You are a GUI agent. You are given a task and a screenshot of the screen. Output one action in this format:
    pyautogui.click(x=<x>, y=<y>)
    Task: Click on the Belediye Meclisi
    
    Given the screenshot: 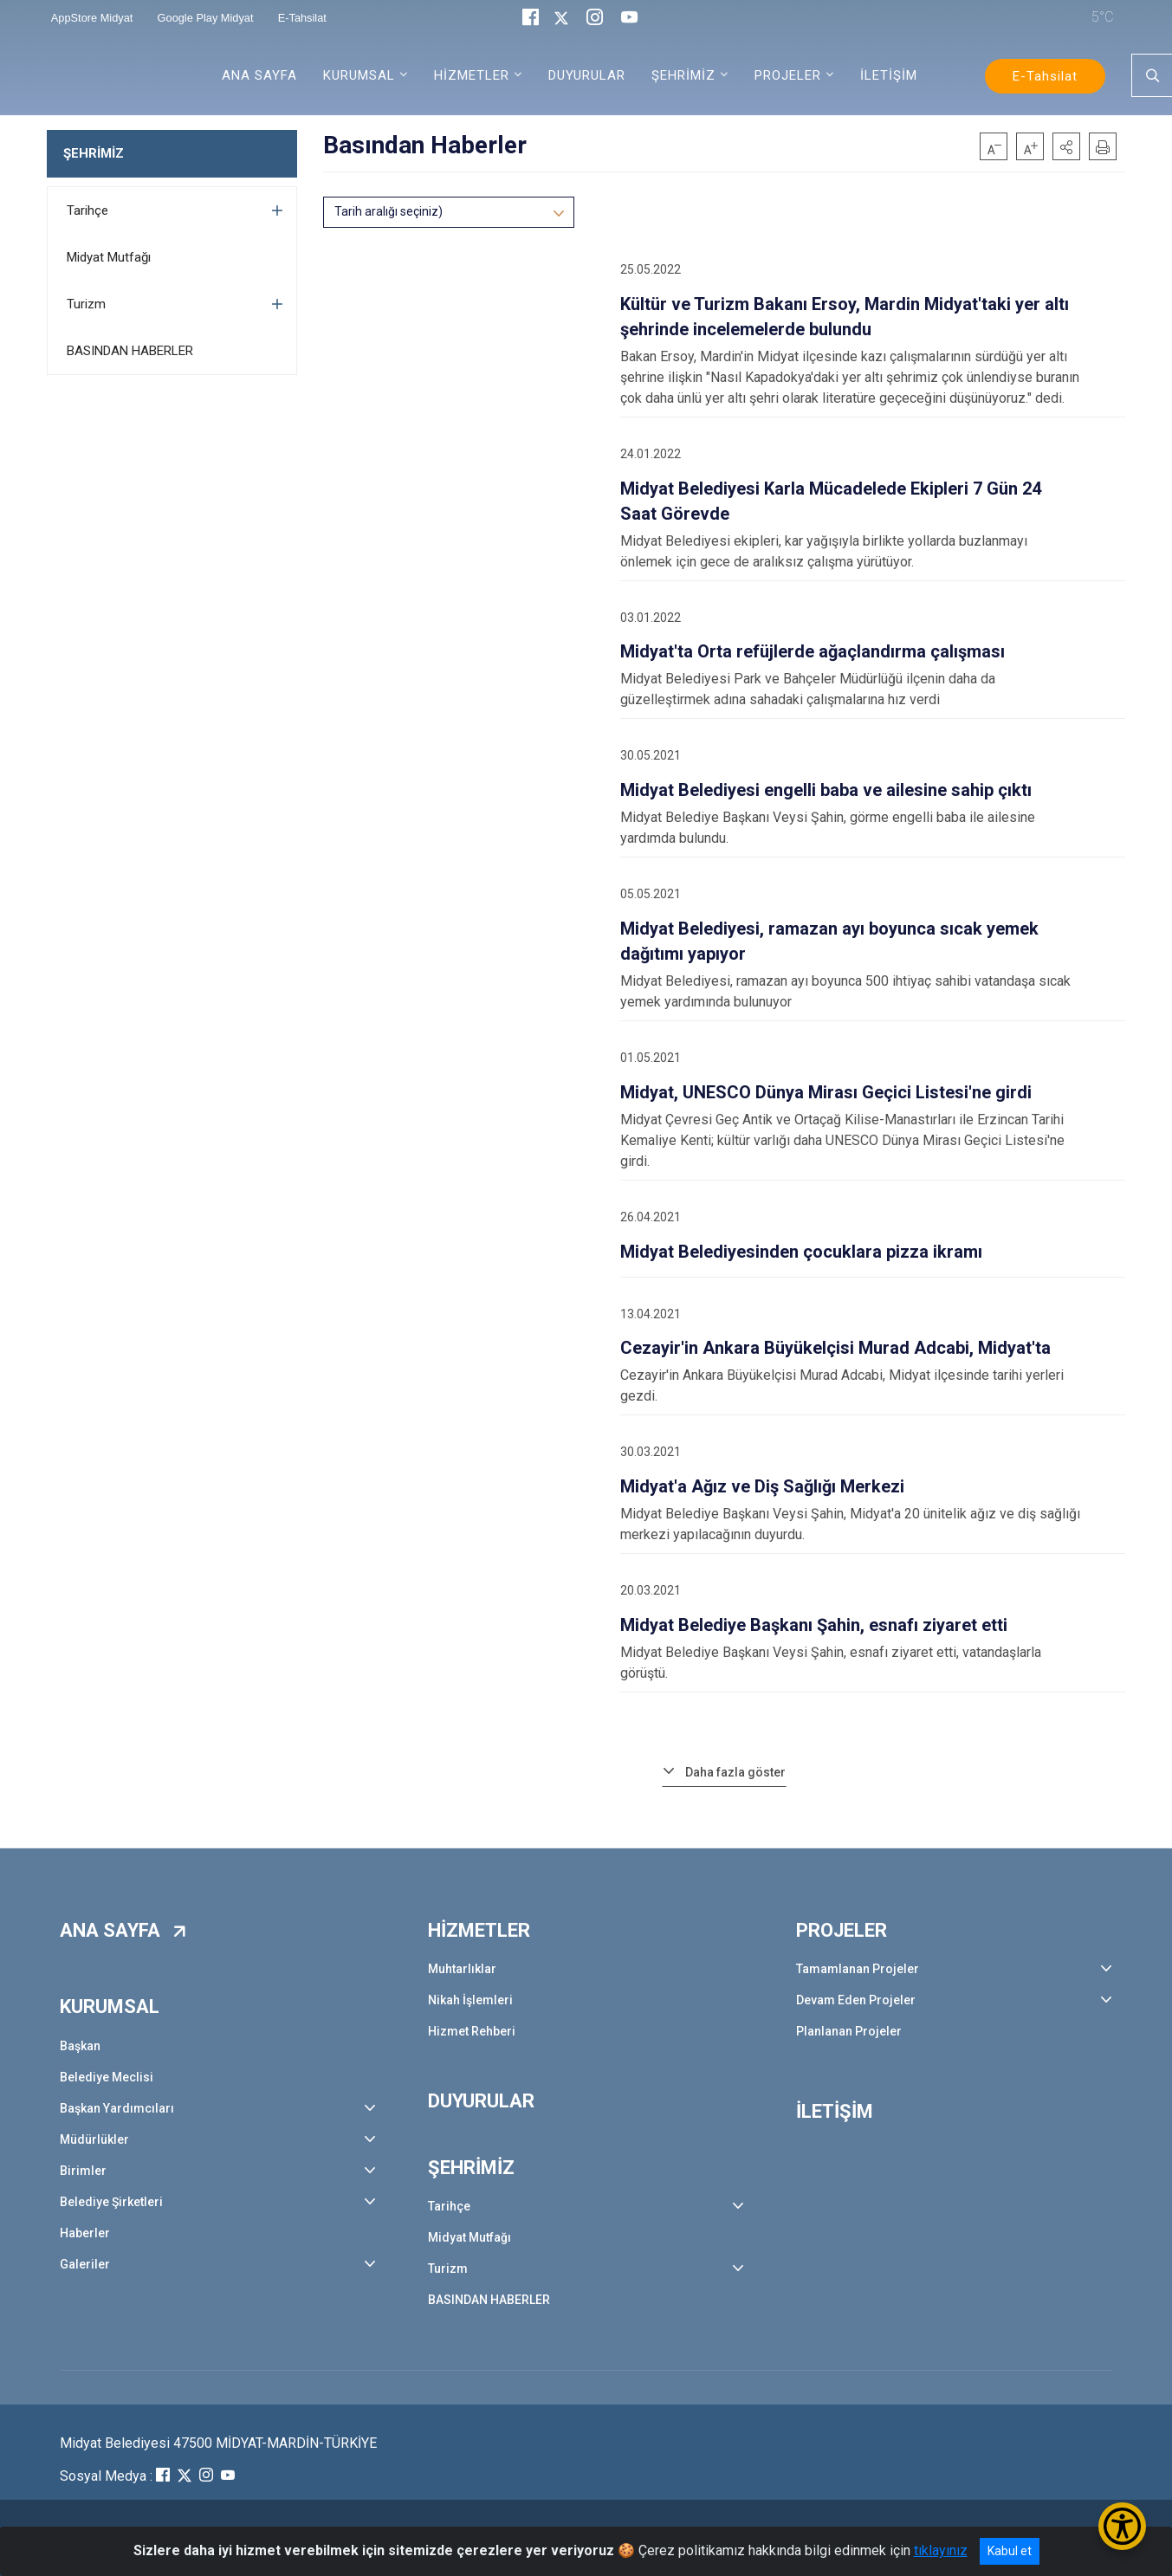 What is the action you would take?
    pyautogui.click(x=106, y=2077)
    